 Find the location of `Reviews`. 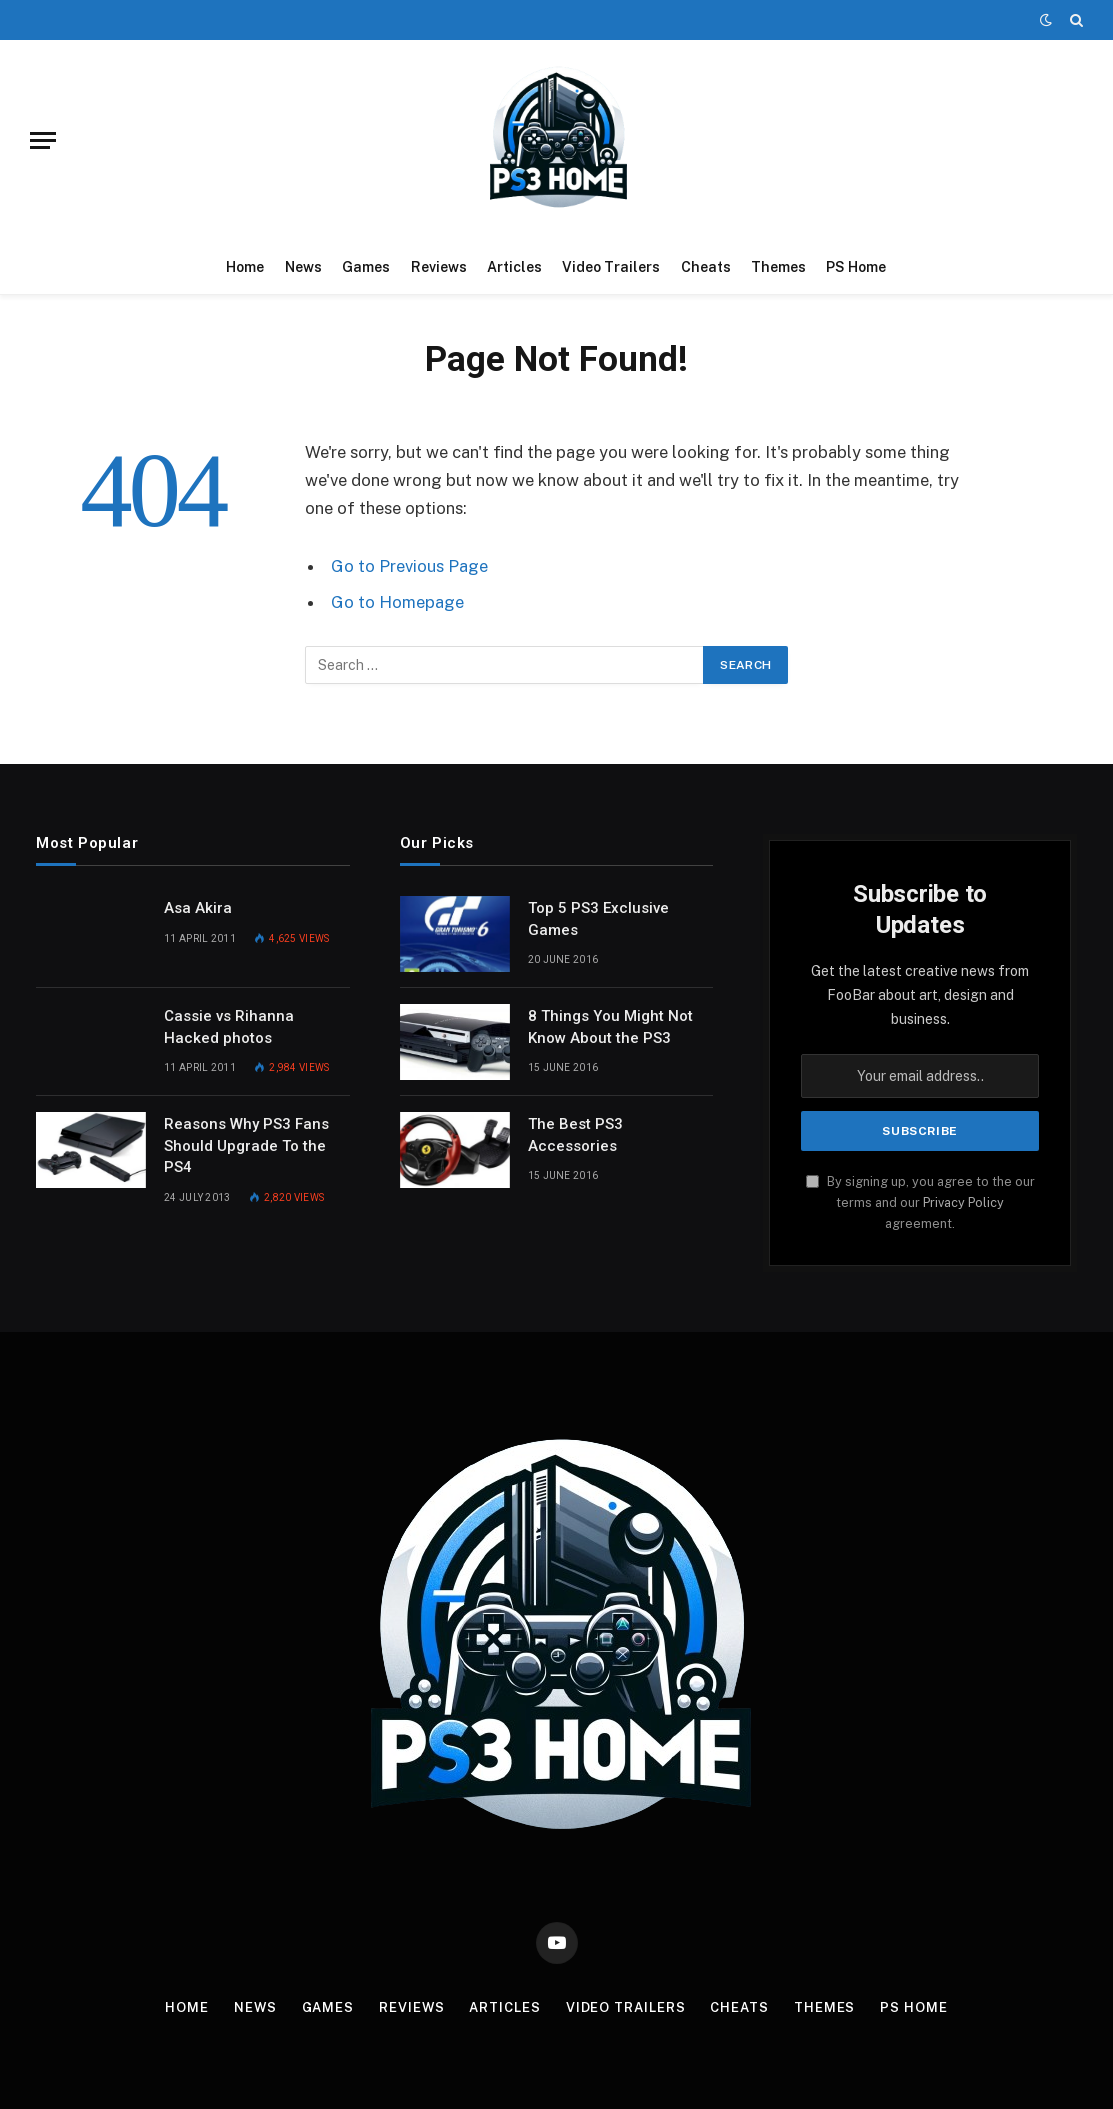

Reviews is located at coordinates (439, 267).